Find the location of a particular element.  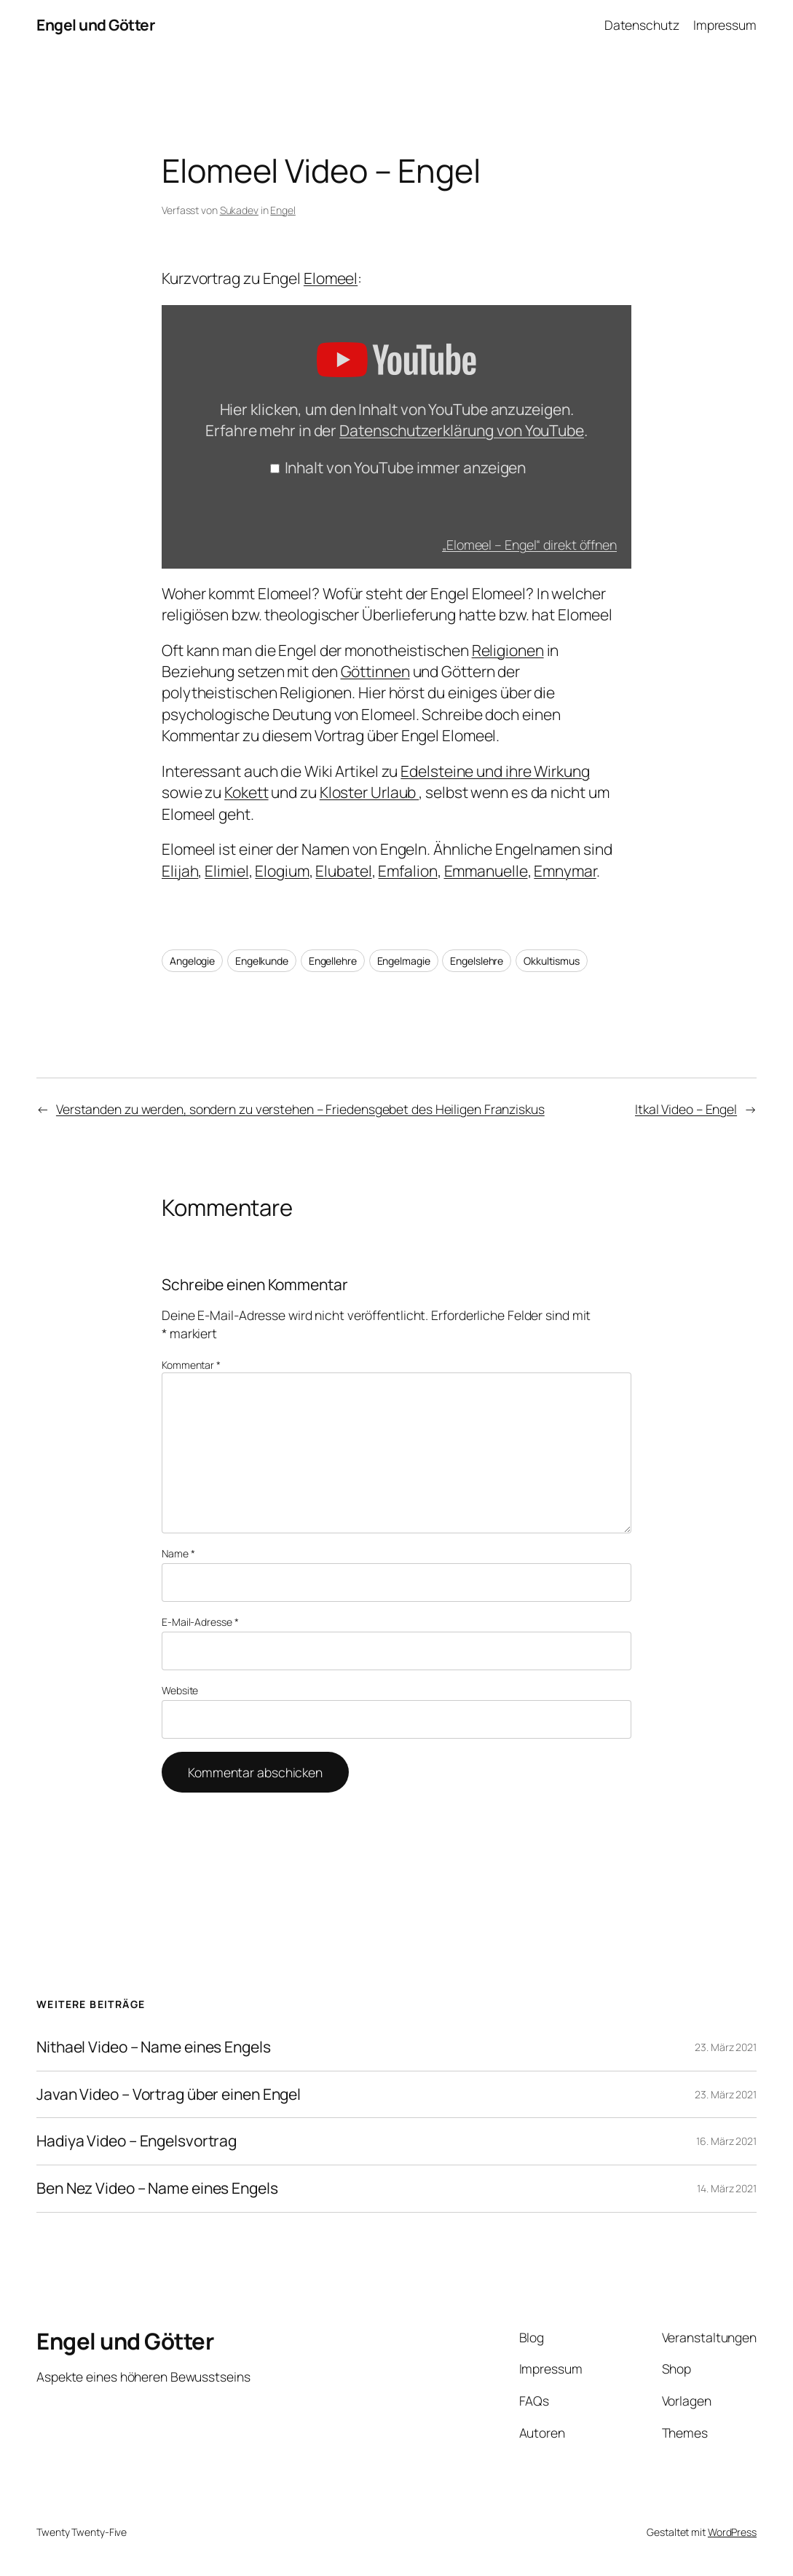

14. März 2021 is located at coordinates (727, 2188).